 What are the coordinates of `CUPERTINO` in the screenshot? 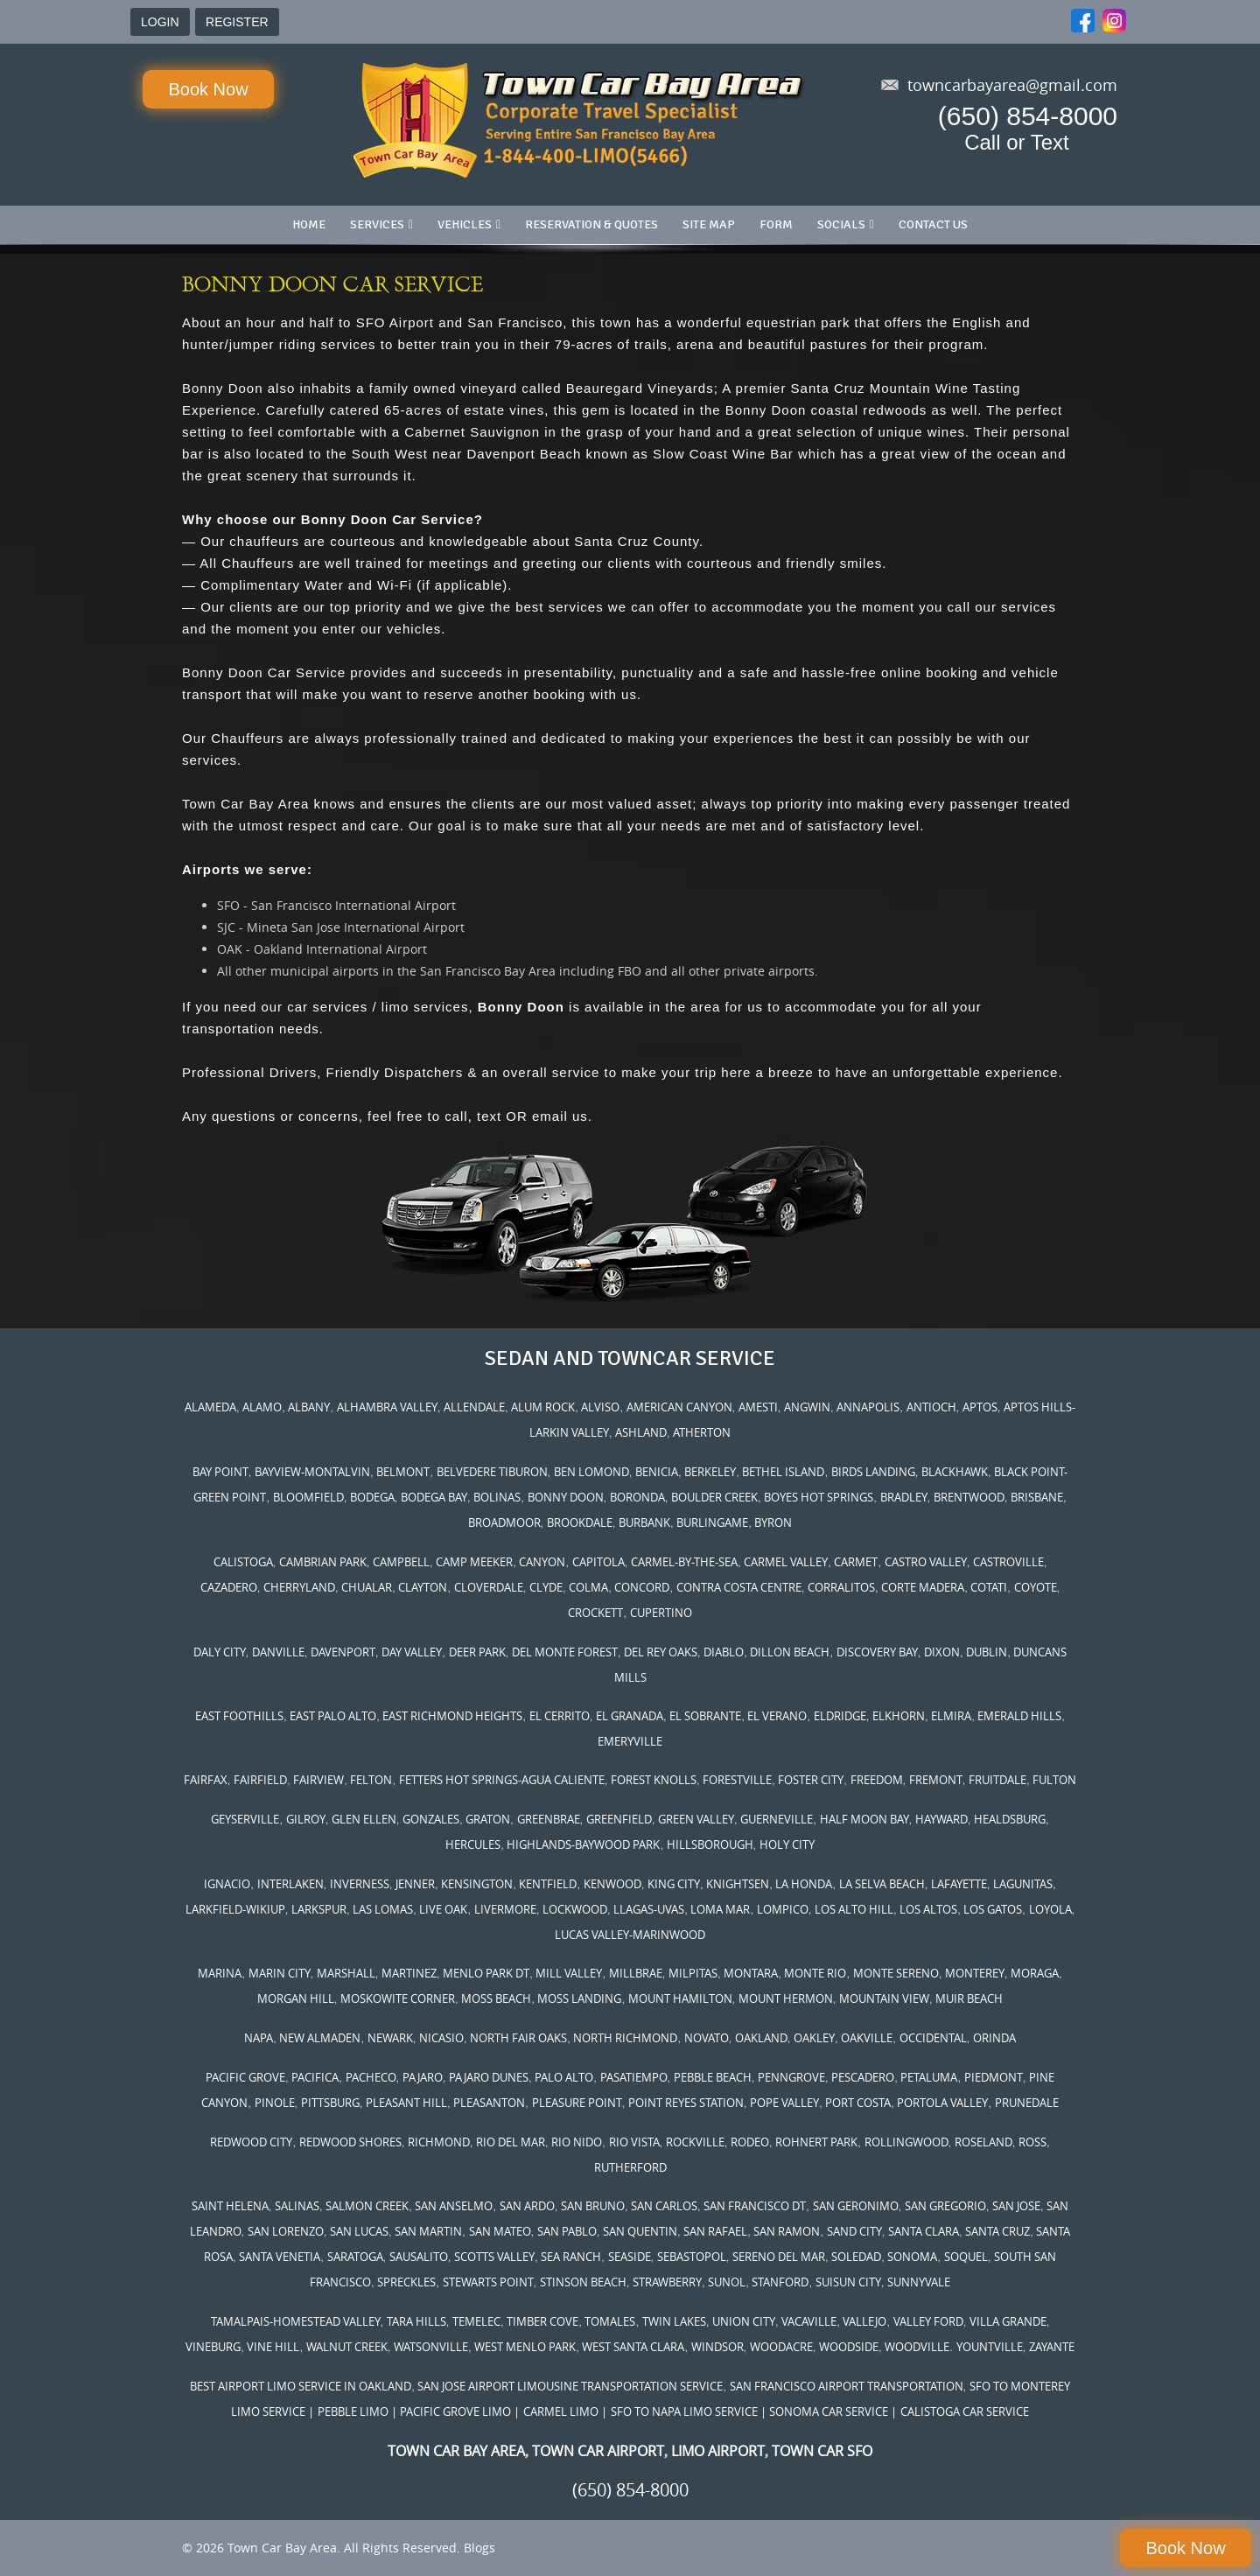 It's located at (661, 1612).